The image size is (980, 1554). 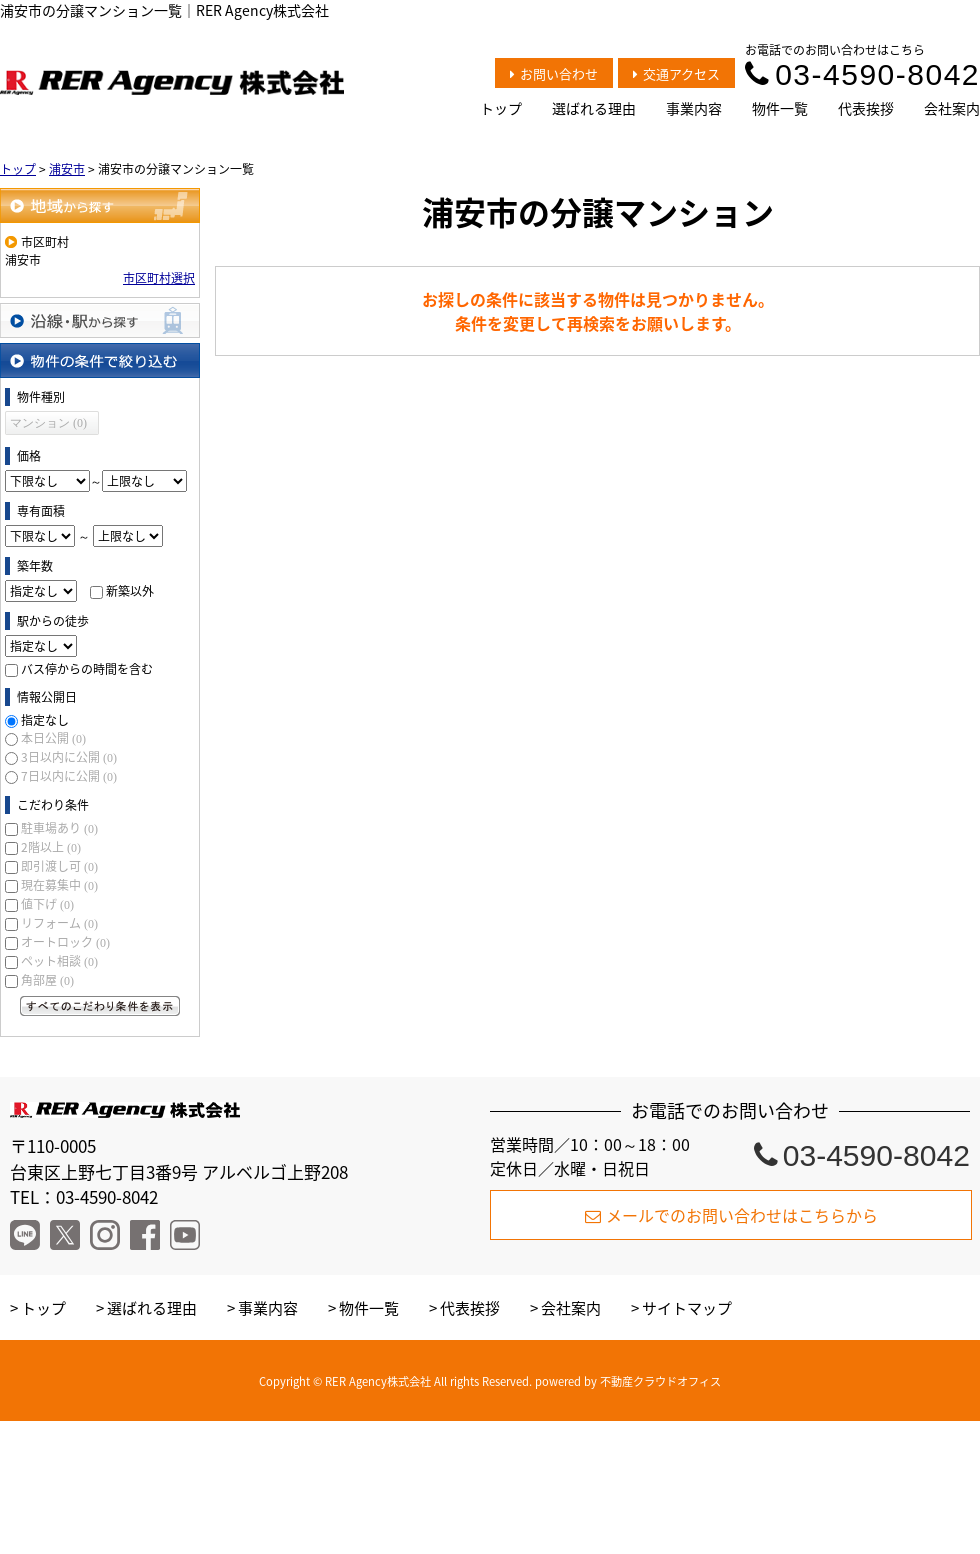 I want to click on バス停からの時間を含む, so click(x=87, y=669).